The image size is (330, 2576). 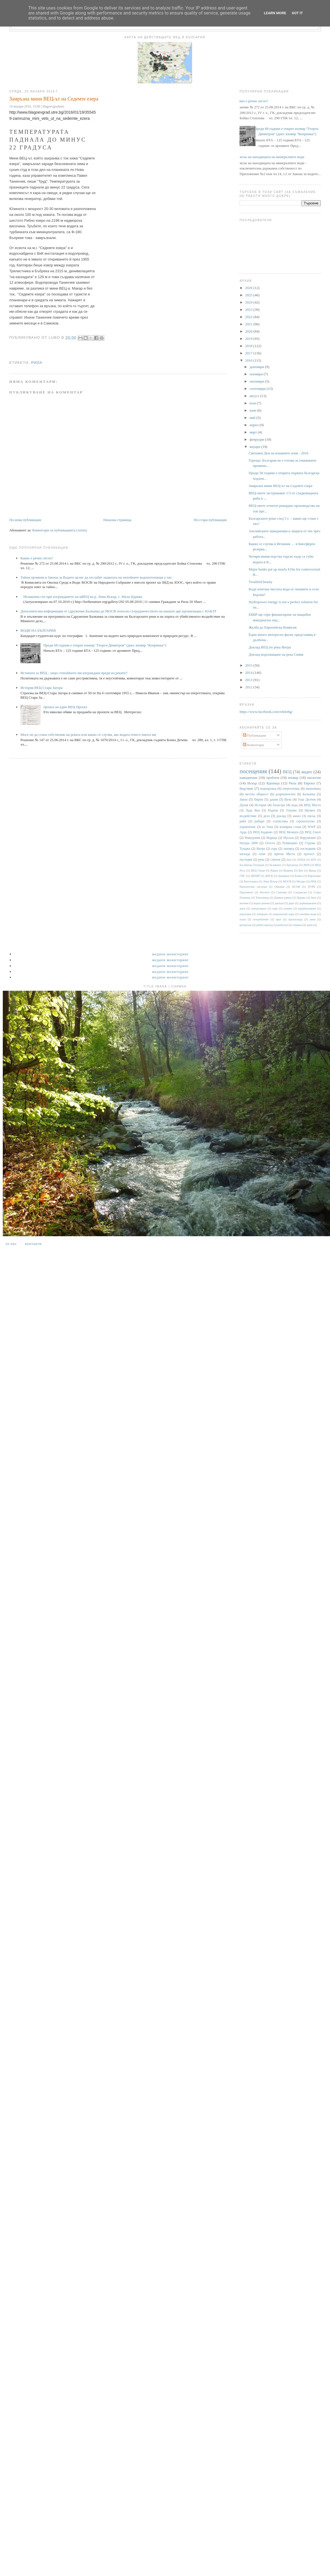 I want to click on АППД, so click(x=301, y=859).